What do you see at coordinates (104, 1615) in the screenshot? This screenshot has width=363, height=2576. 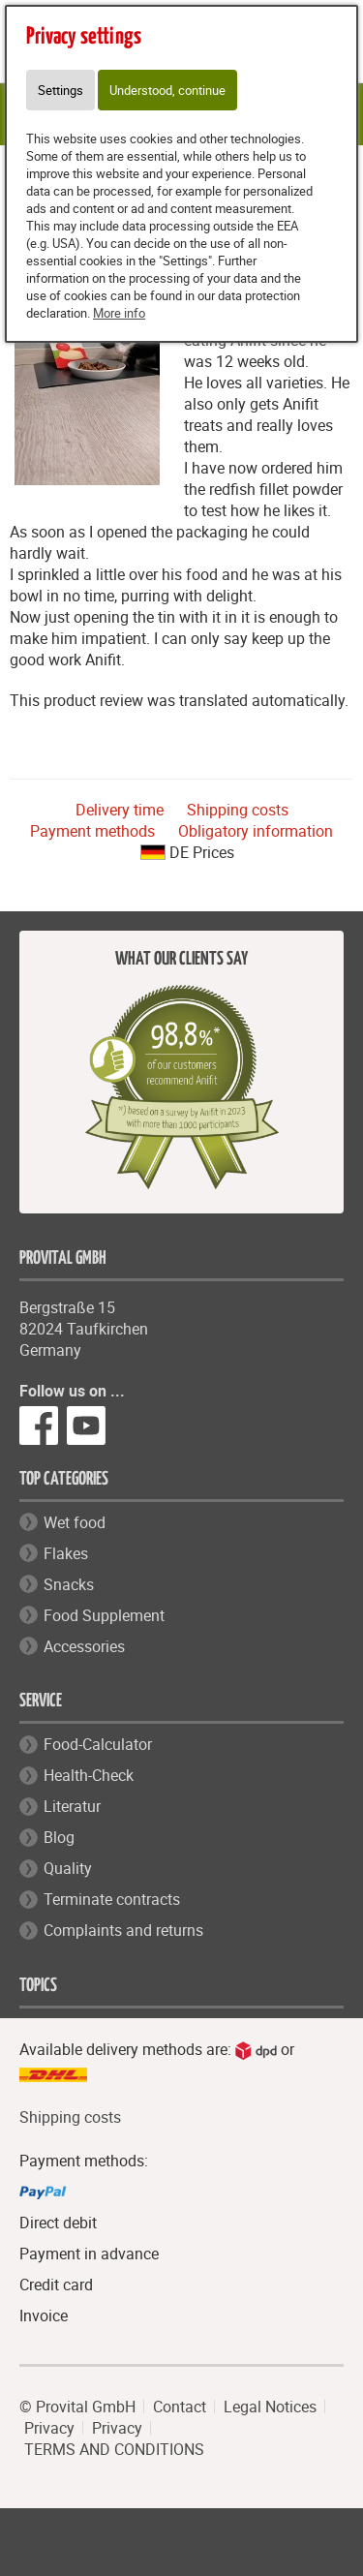 I see `Food Supplement` at bounding box center [104, 1615].